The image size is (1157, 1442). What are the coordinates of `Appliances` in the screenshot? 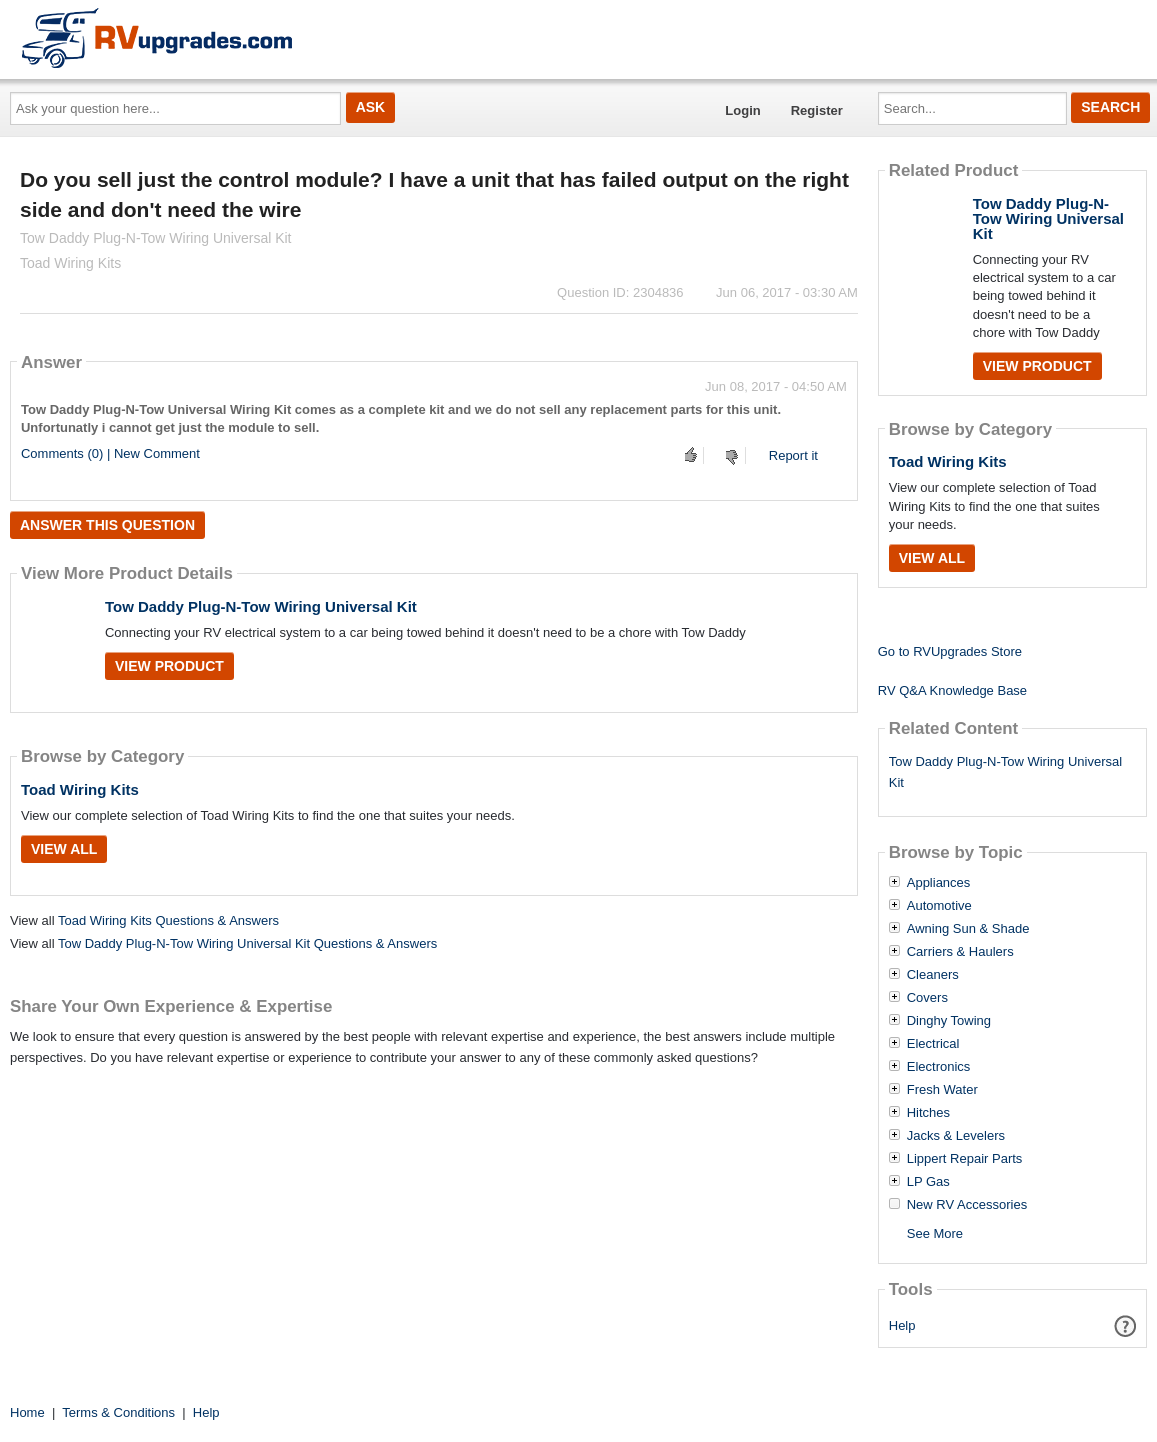 It's located at (939, 883).